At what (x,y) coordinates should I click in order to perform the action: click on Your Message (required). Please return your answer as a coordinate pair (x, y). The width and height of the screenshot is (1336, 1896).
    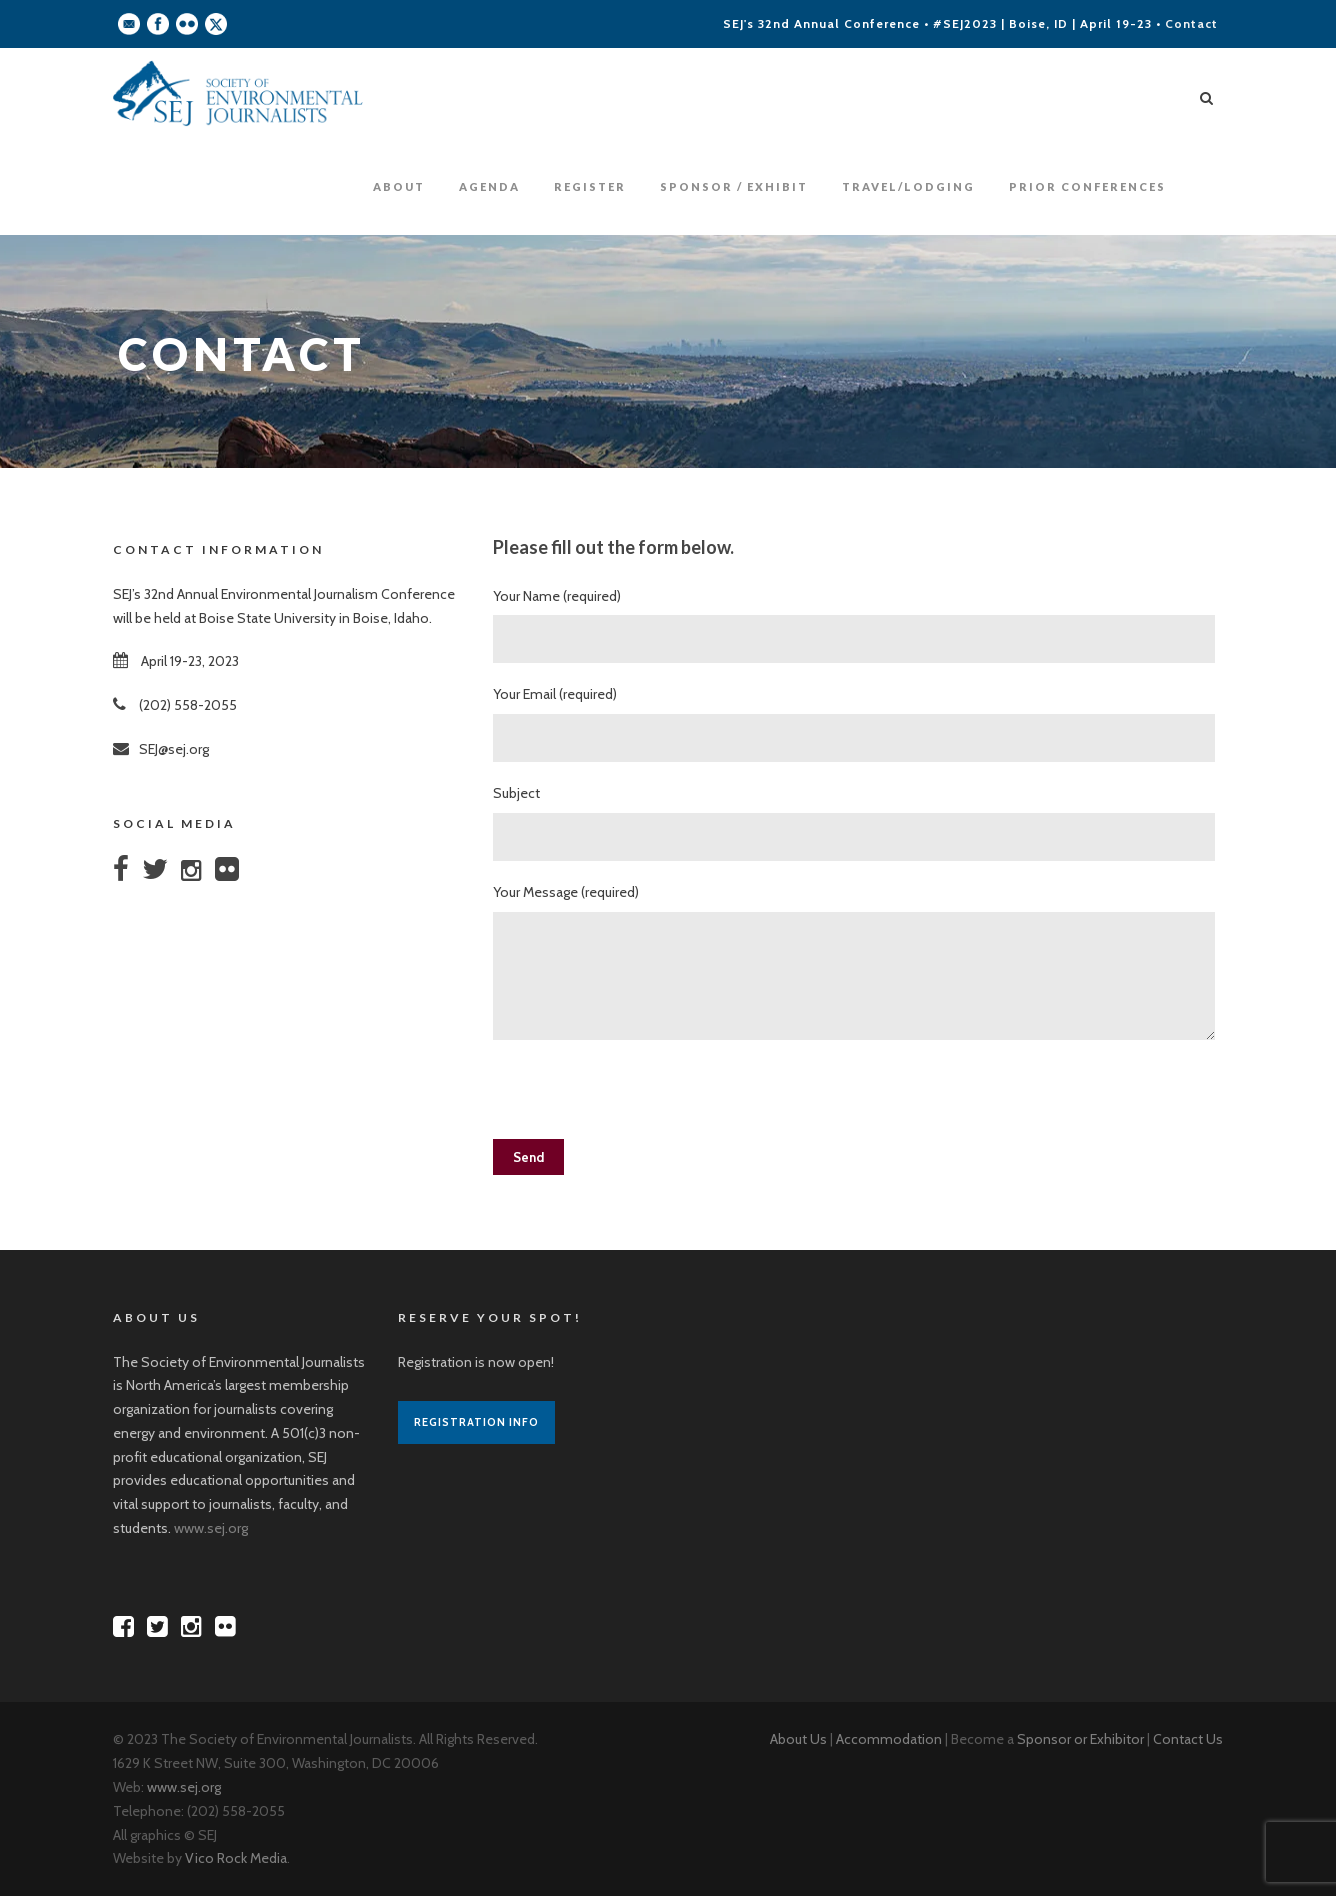
    Looking at the image, I should click on (858, 965).